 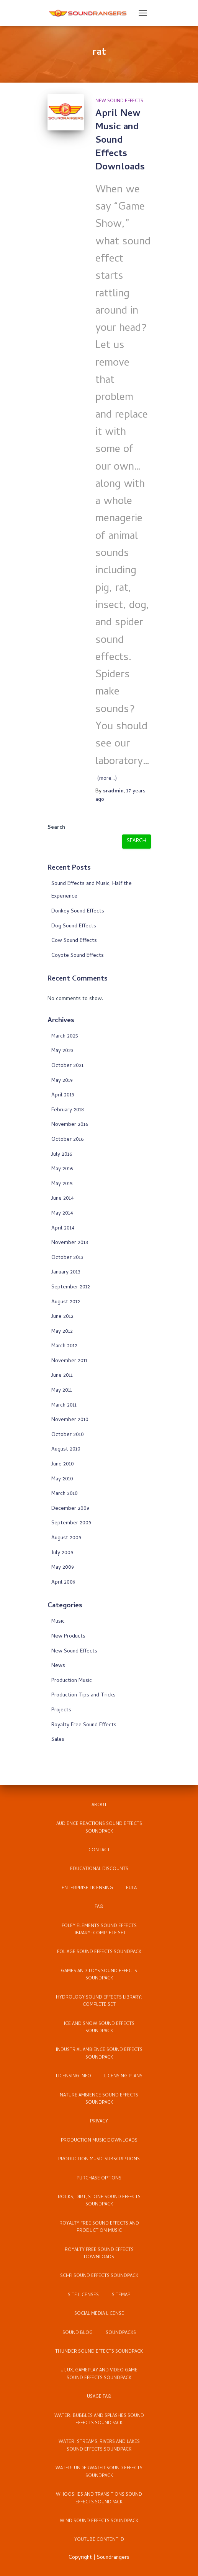 What do you see at coordinates (63, 1228) in the screenshot?
I see `April 2014` at bounding box center [63, 1228].